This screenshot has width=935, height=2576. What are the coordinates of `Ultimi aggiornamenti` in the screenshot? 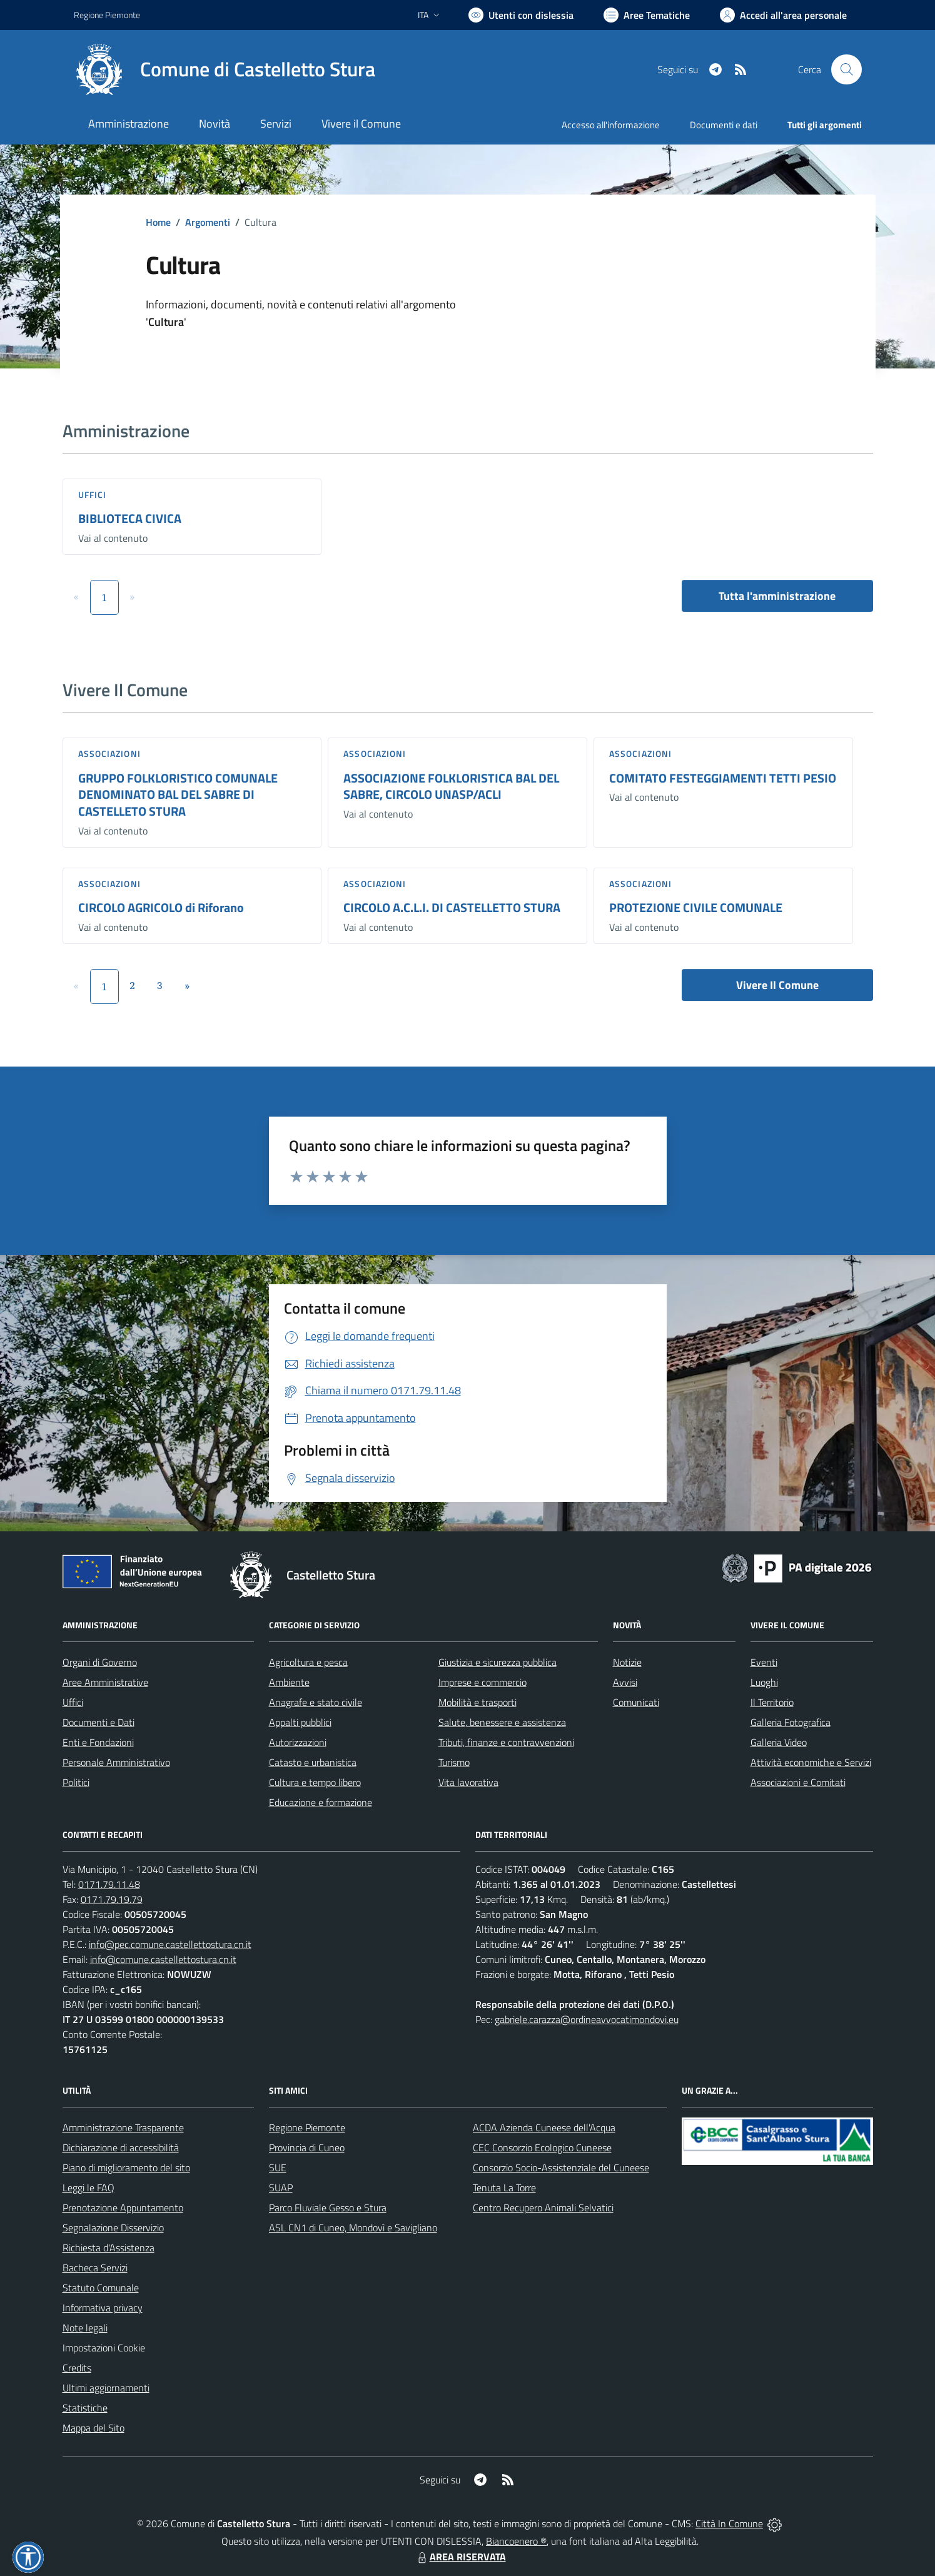 It's located at (106, 2387).